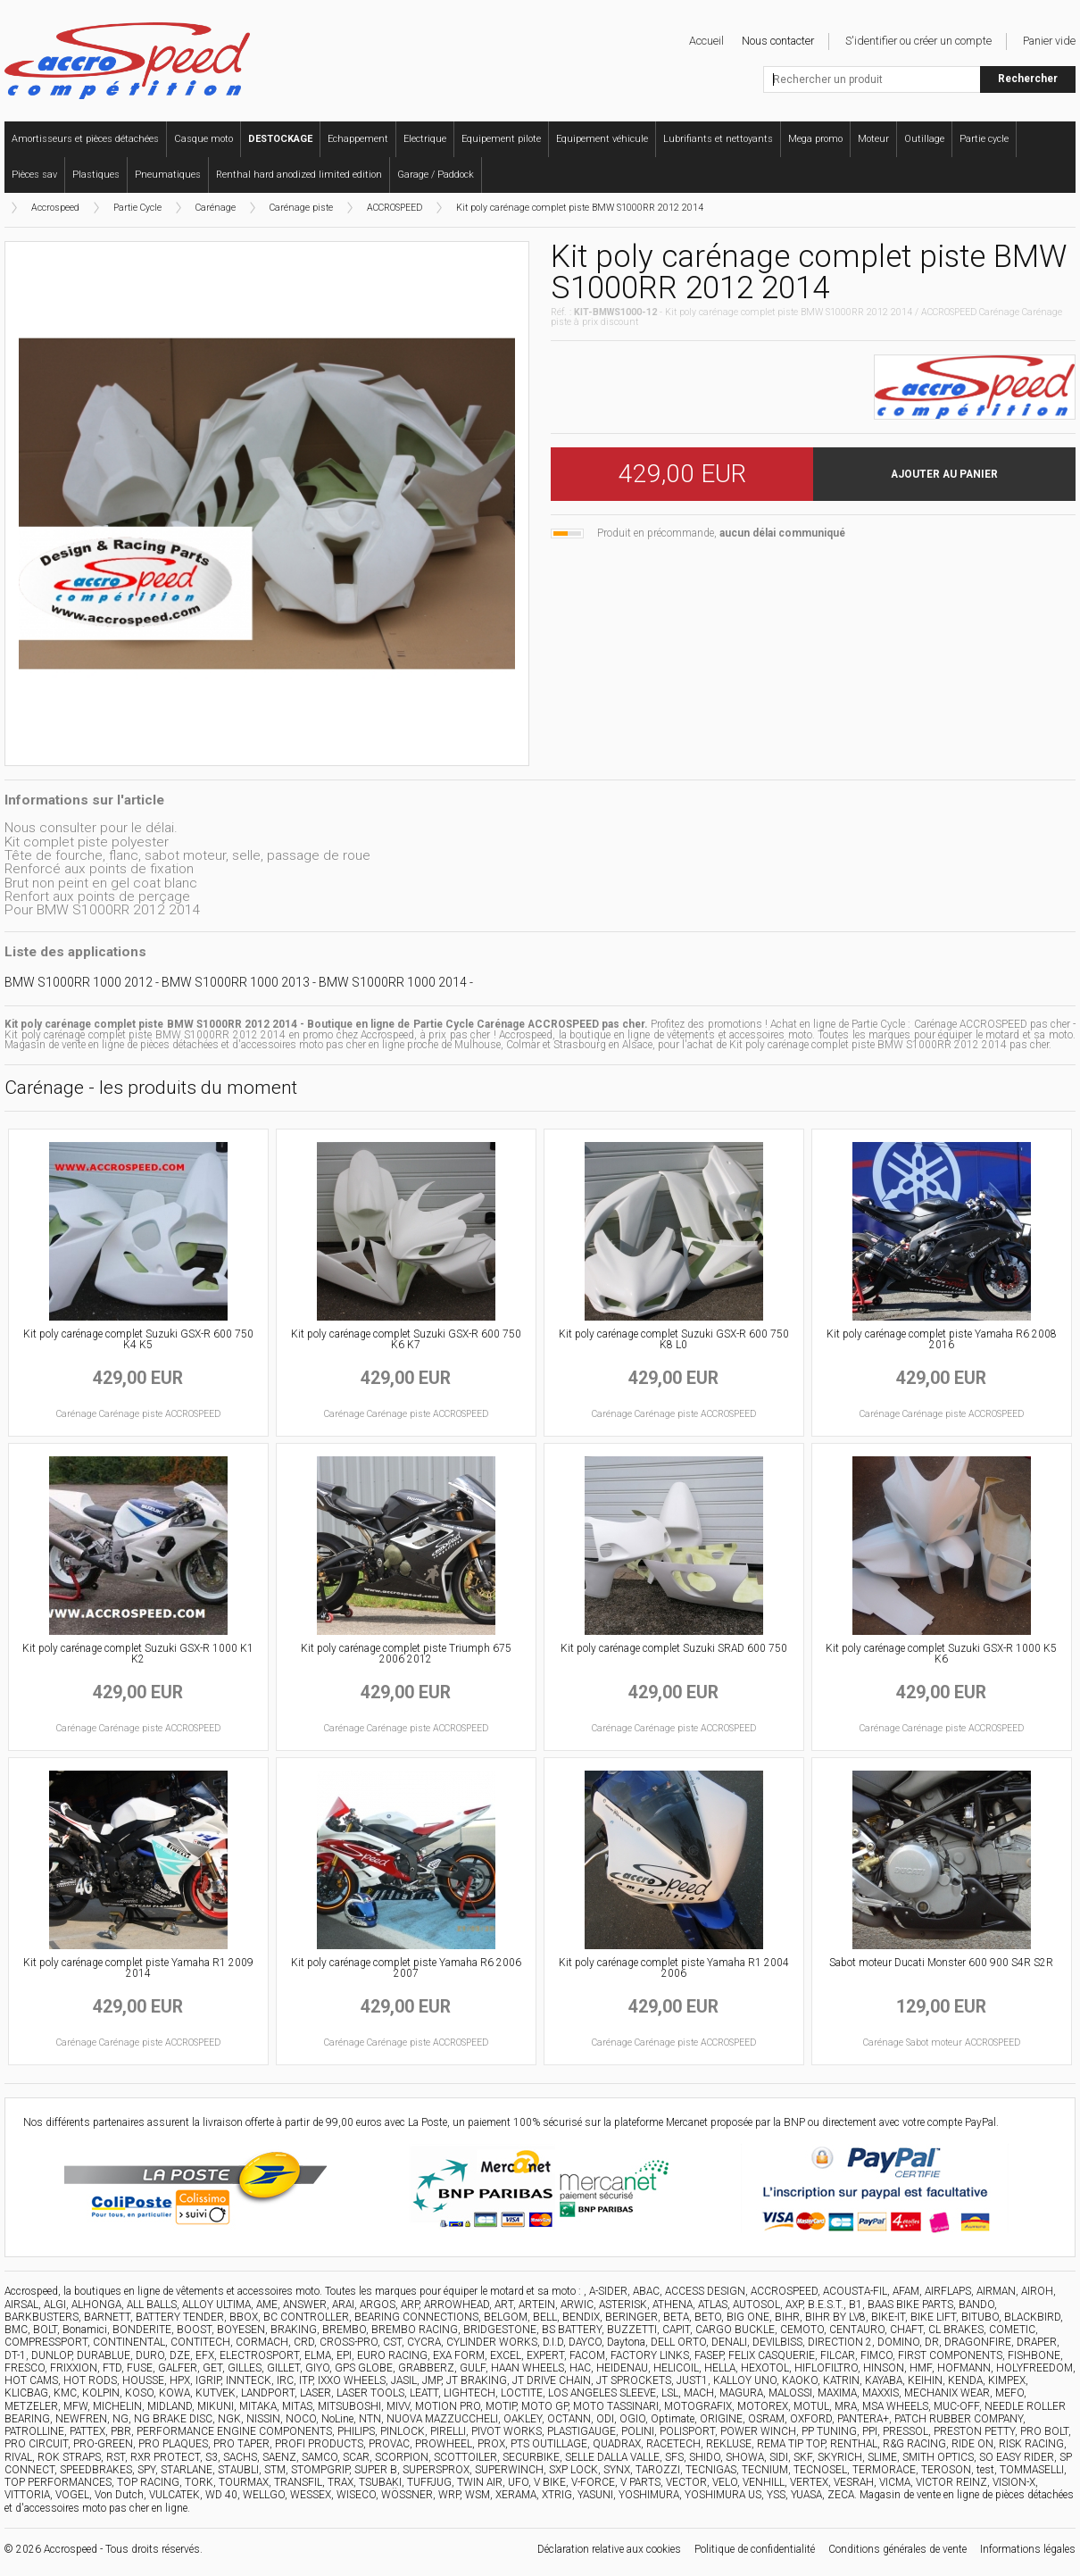 Image resolution: width=1080 pixels, height=2576 pixels. What do you see at coordinates (137, 1653) in the screenshot?
I see `Kit poly carénage complet Suzuki GSX-R 1000 K1 K2` at bounding box center [137, 1653].